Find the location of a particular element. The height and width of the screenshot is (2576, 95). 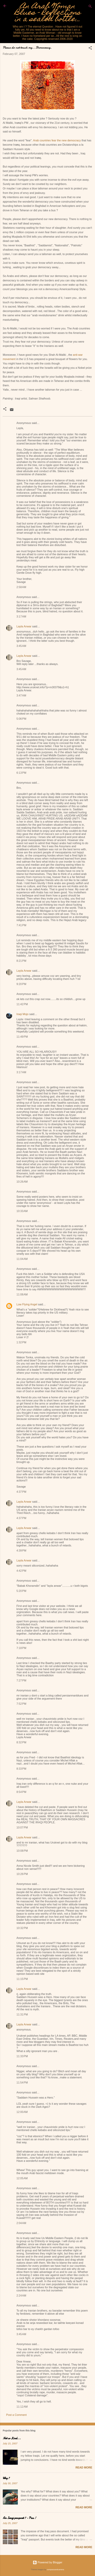

7:27 PM is located at coordinates (21, 1680).